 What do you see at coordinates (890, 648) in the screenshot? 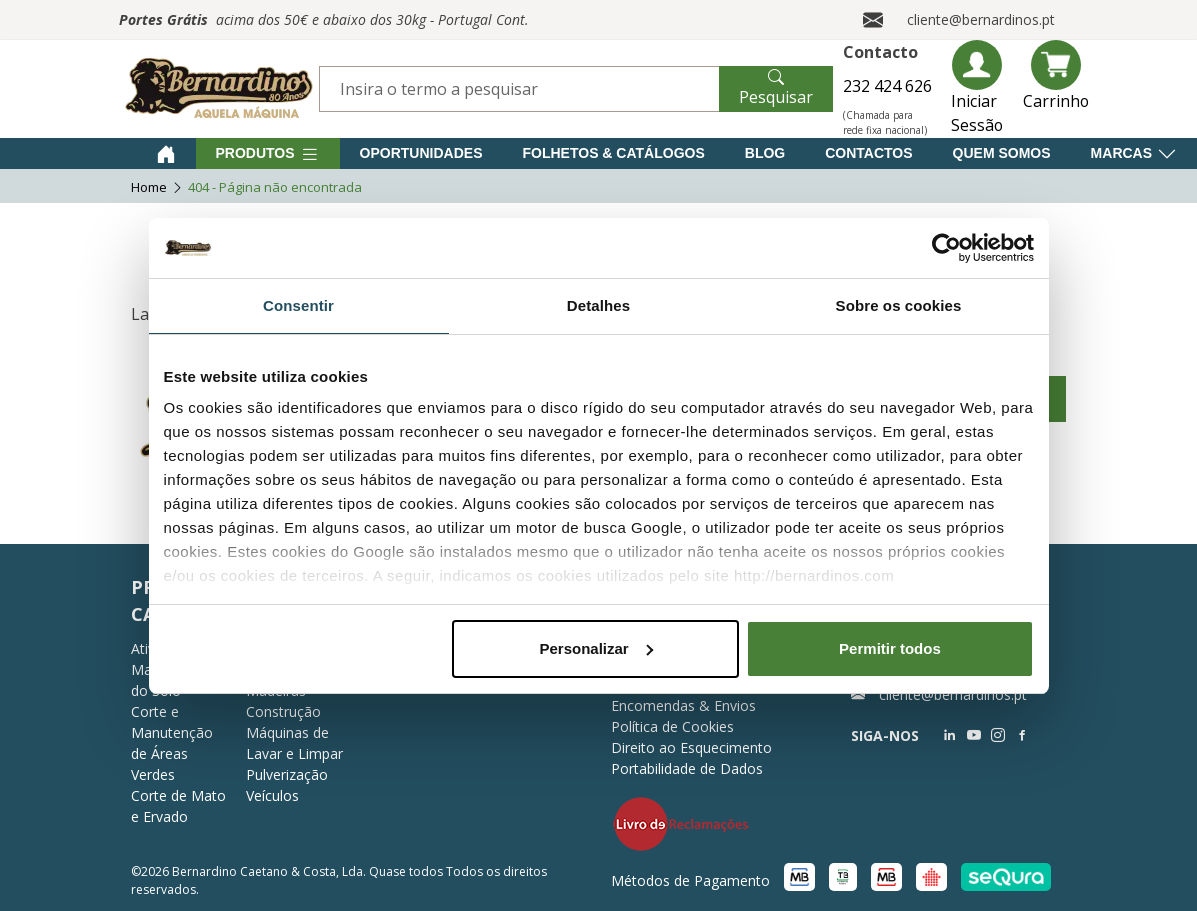
I see `Permitir todos` at bounding box center [890, 648].